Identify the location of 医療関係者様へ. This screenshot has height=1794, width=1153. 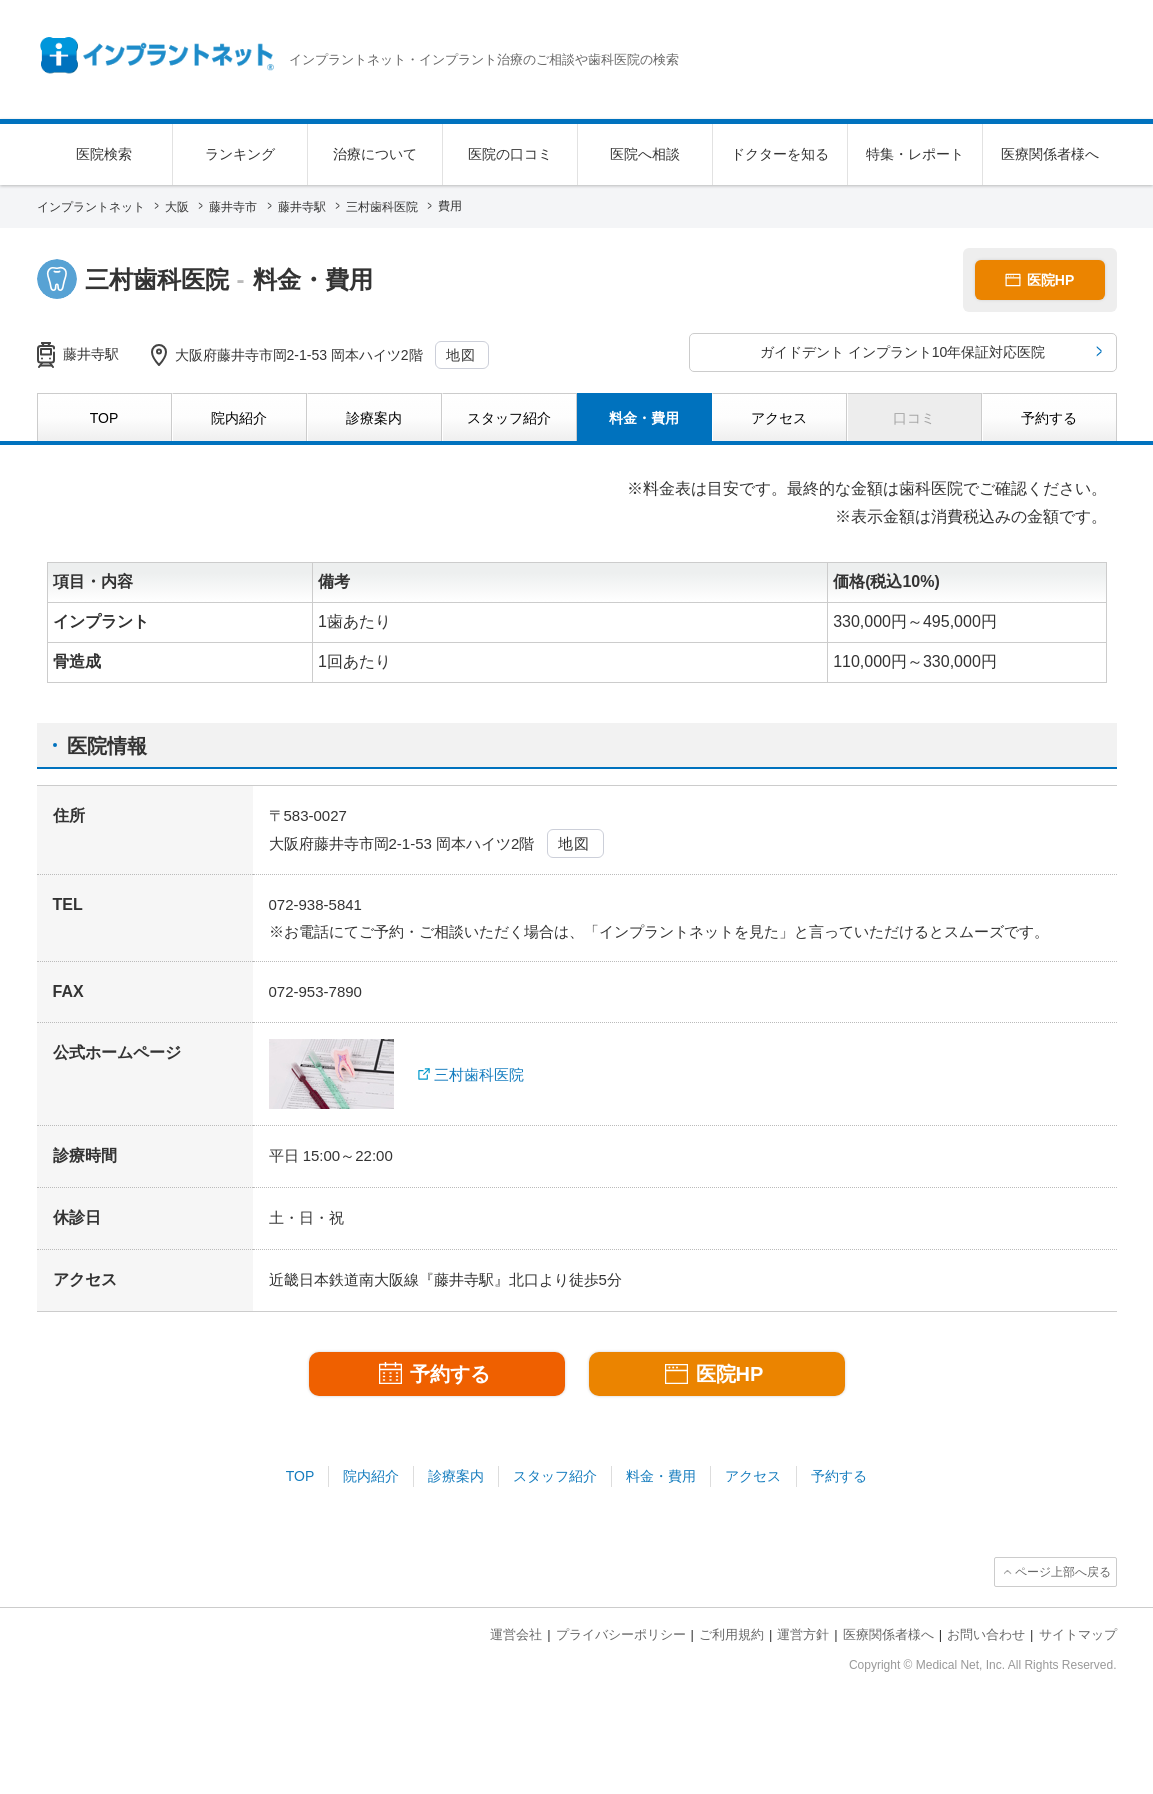
(1050, 154).